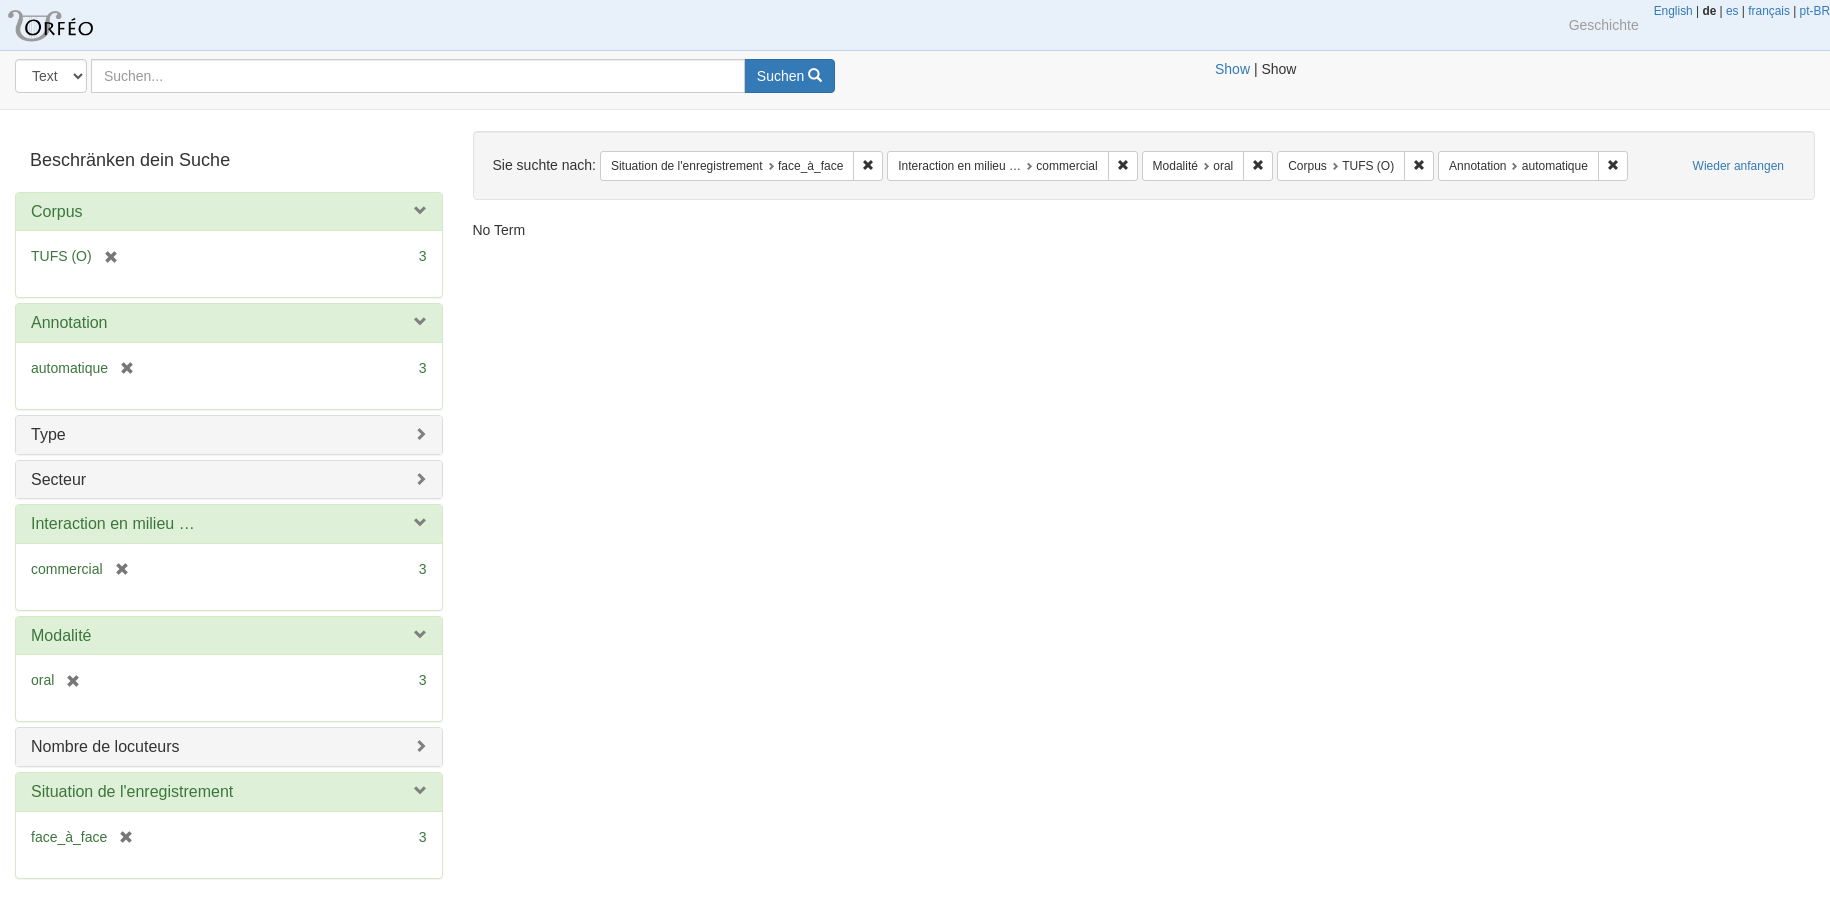 Image resolution: width=1830 pixels, height=919 pixels. Describe the element at coordinates (113, 523) in the screenshot. I see `Interaction en milieu …` at that location.